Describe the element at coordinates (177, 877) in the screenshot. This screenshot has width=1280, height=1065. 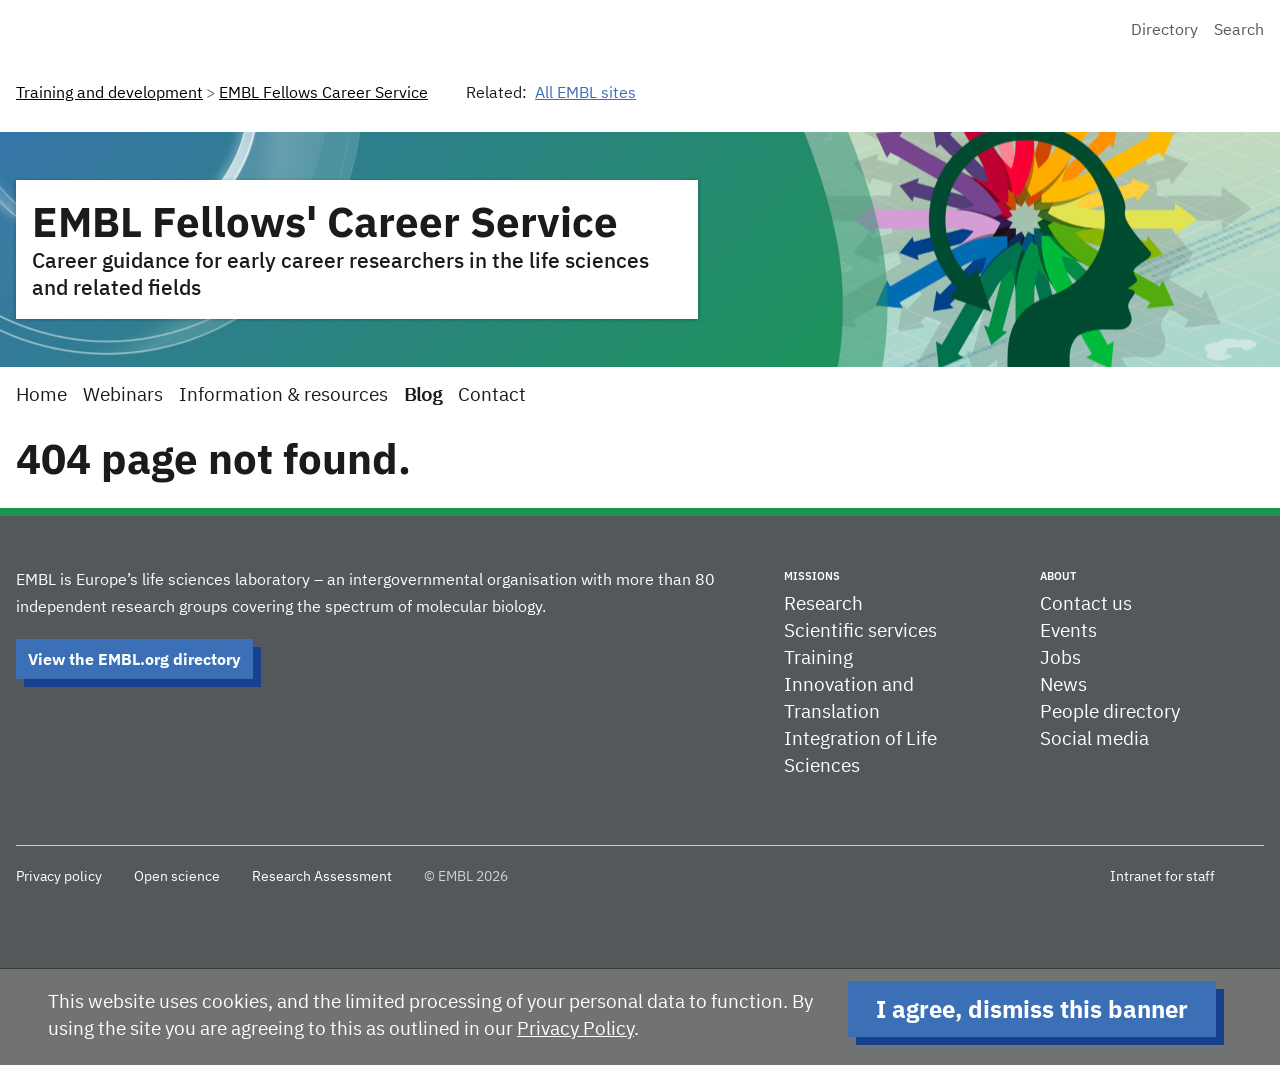
I see `Open science` at that location.